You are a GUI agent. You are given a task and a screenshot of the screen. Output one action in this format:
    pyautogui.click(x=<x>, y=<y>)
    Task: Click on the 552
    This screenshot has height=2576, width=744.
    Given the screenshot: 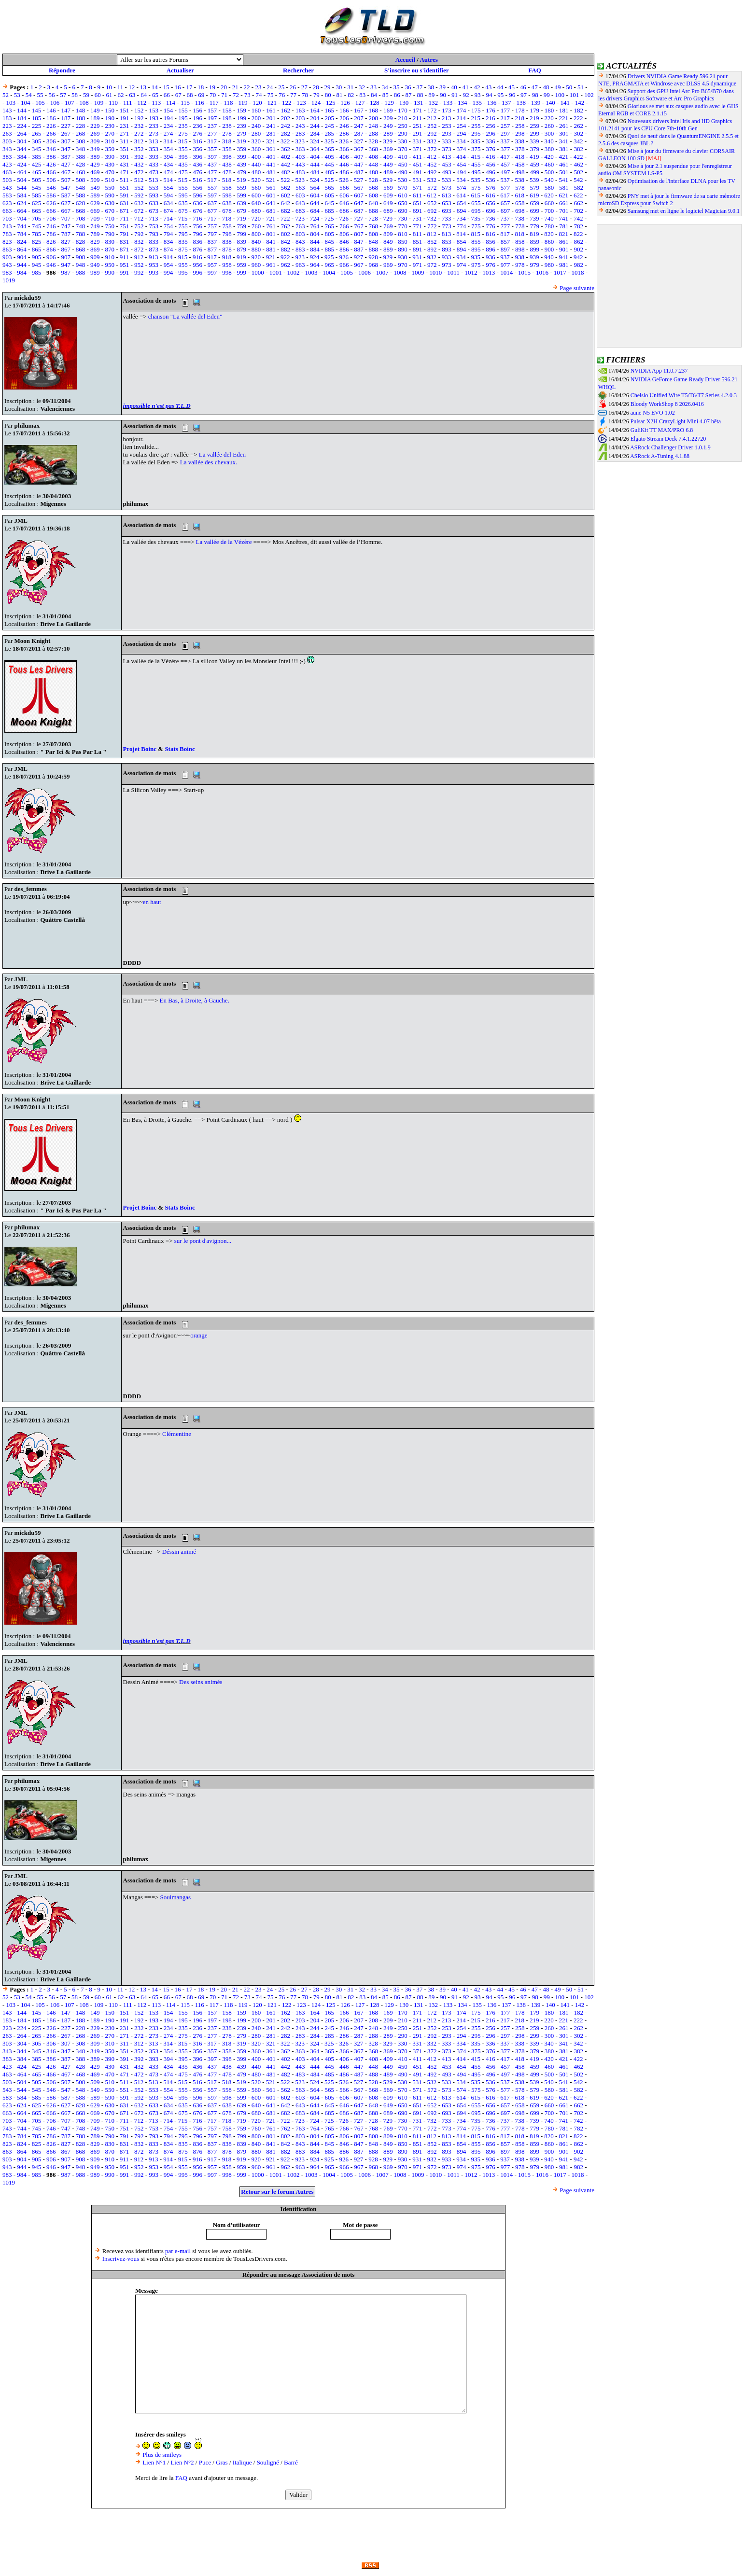 What is the action you would take?
    pyautogui.click(x=139, y=187)
    